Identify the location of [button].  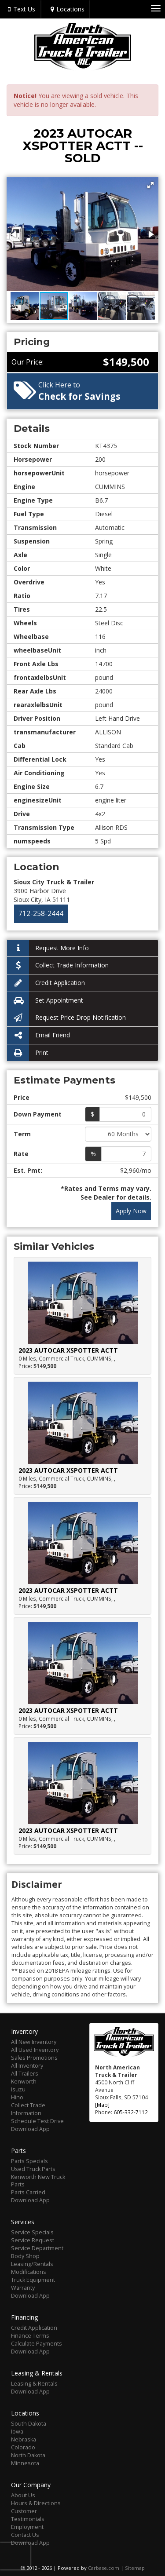
(150, 185).